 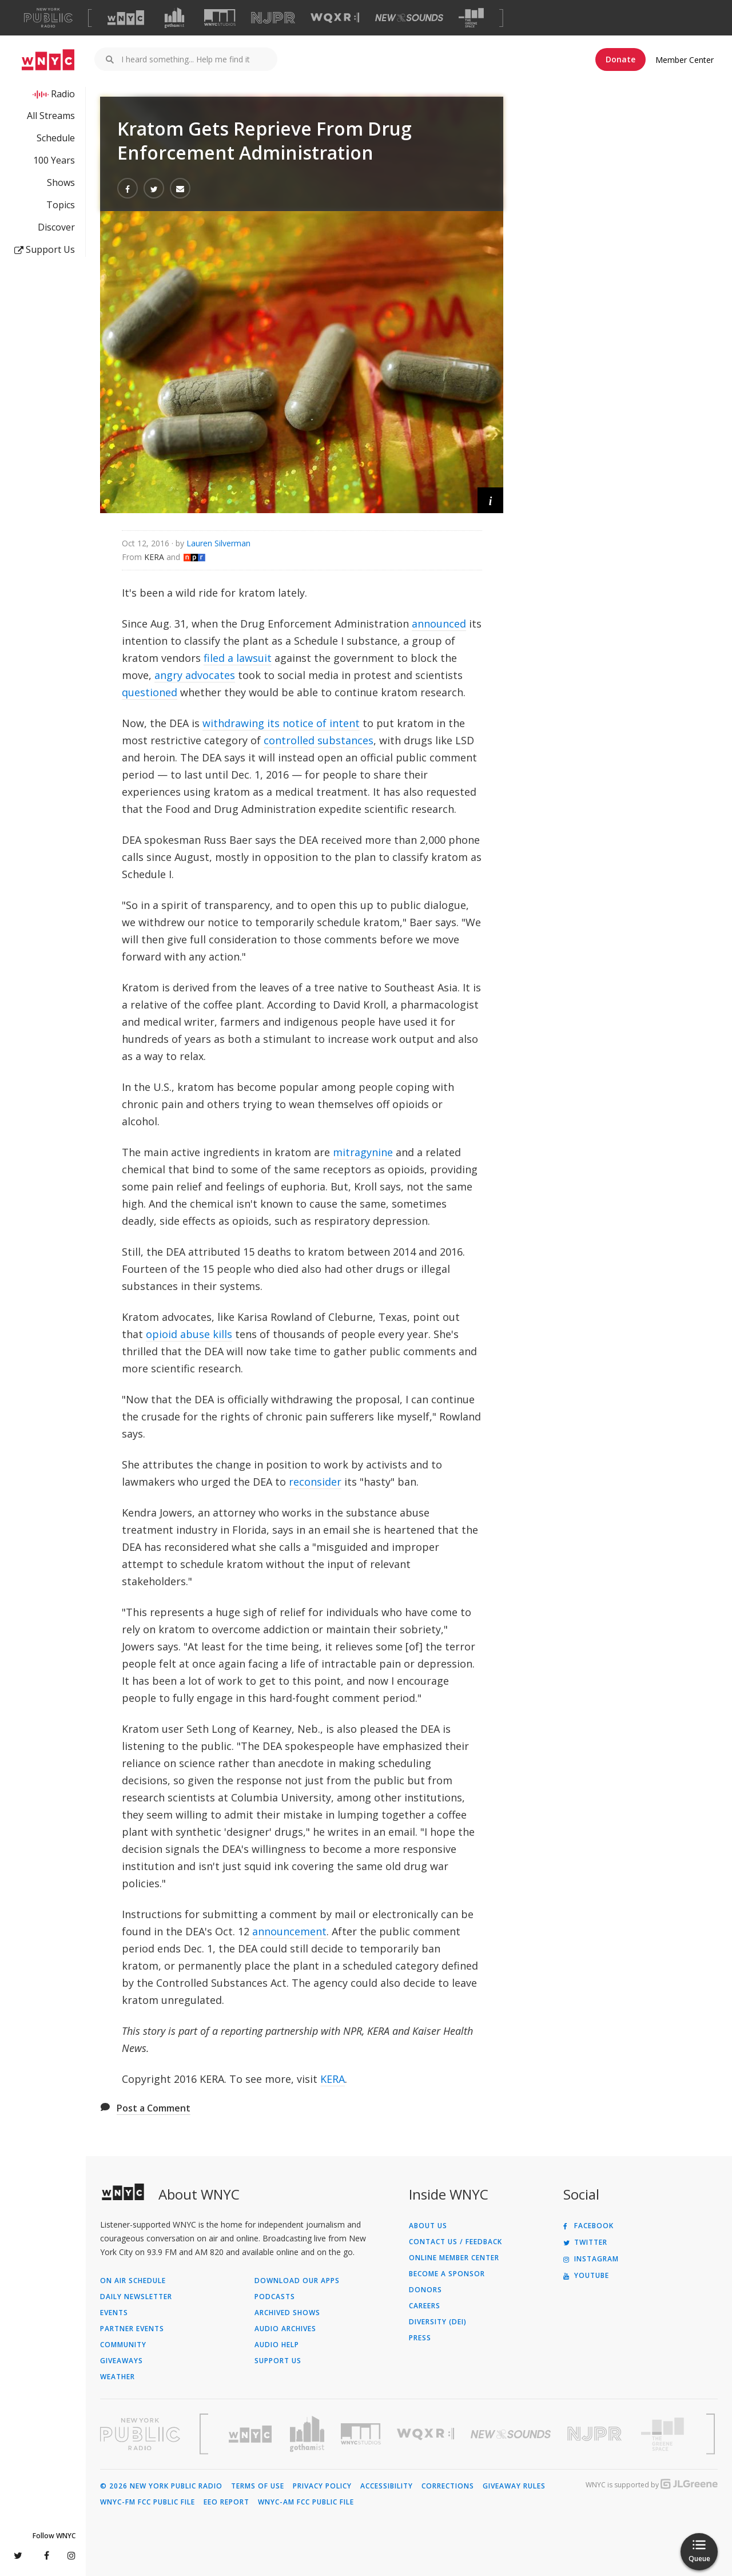 I want to click on angry advocates, so click(x=194, y=675).